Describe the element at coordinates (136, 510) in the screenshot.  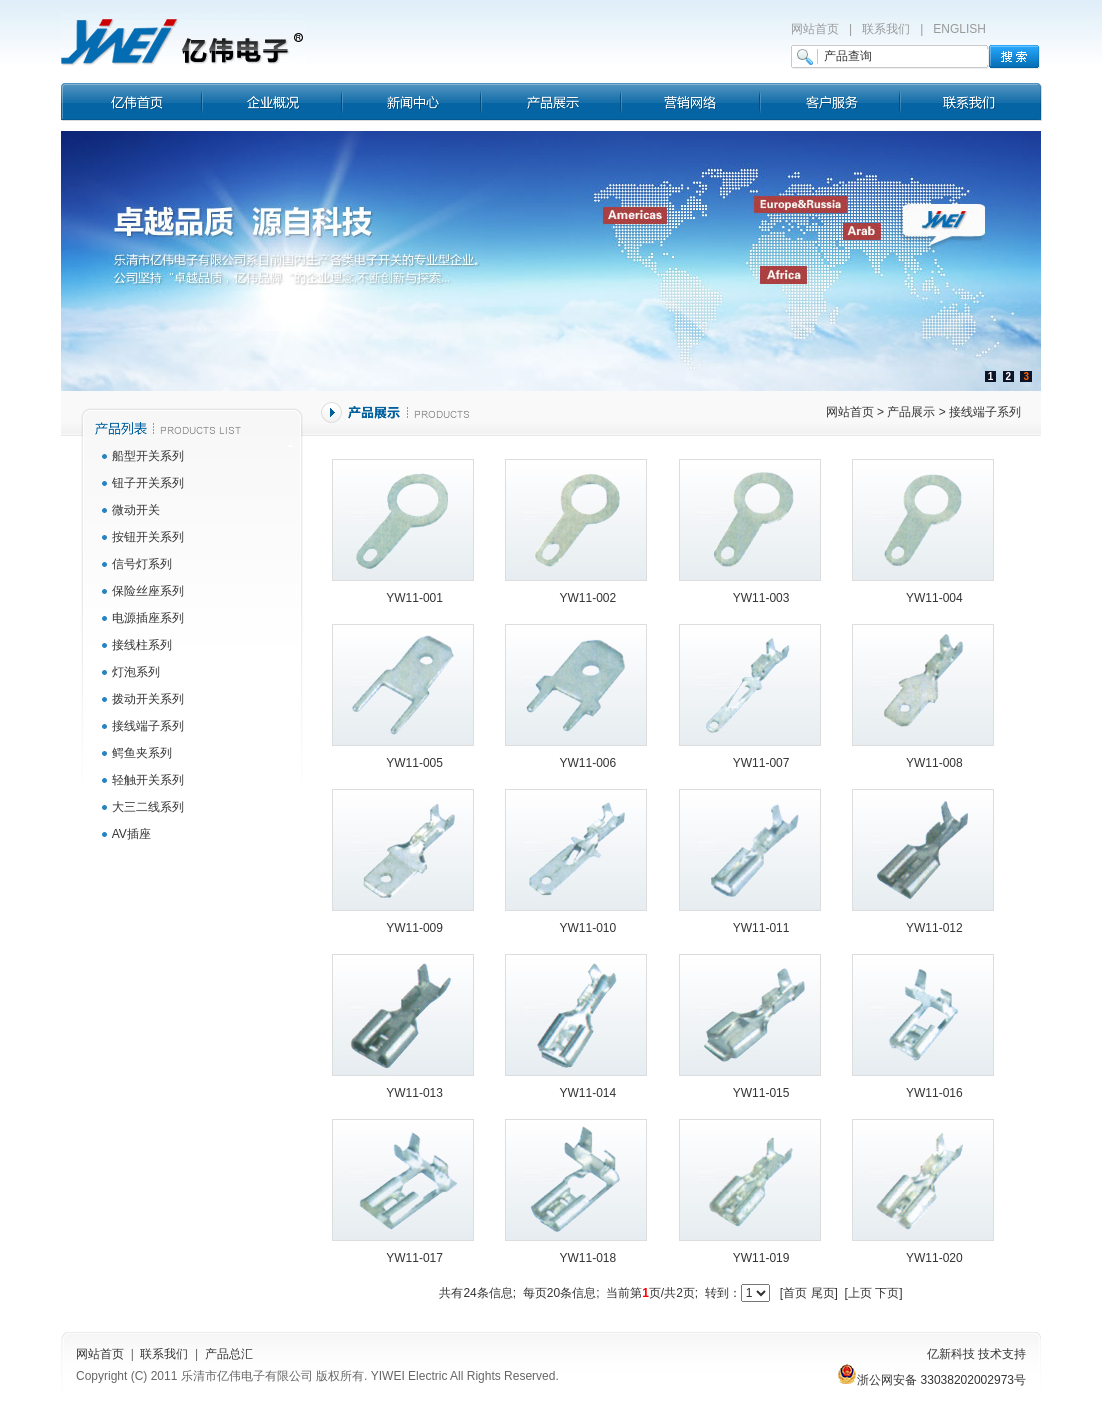
I see `微动开关` at that location.